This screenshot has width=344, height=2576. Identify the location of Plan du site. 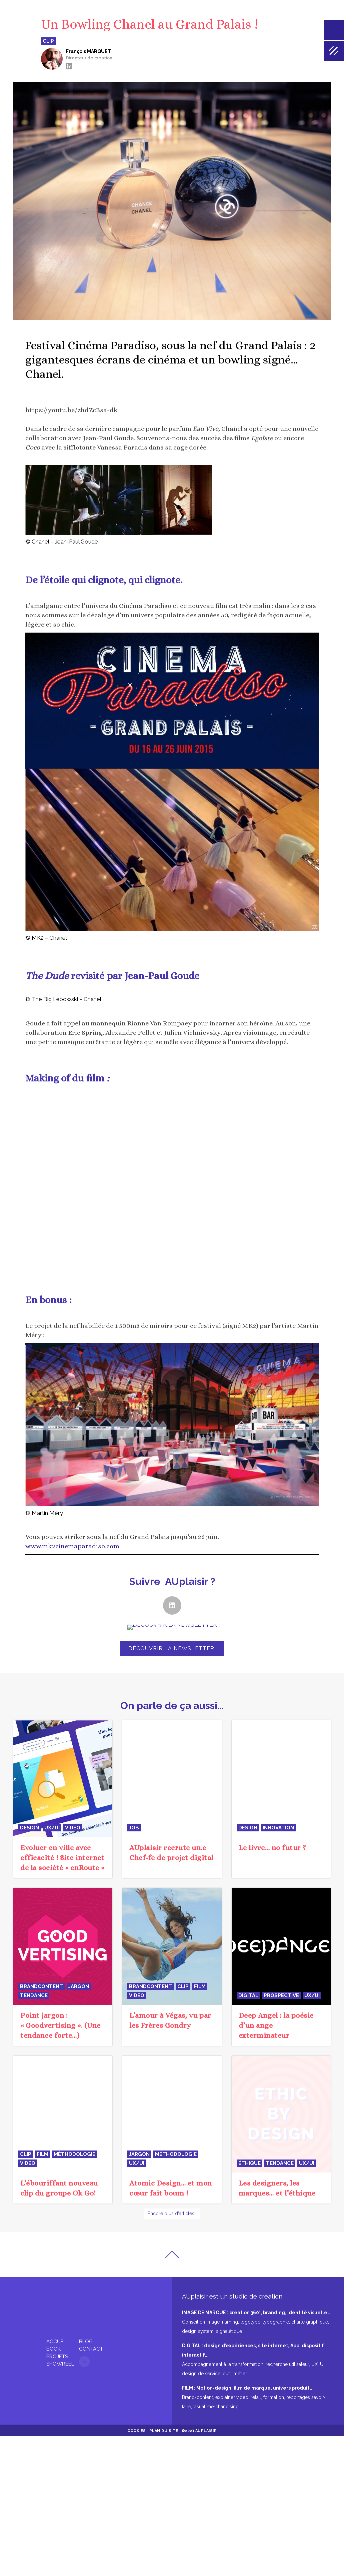
(163, 2423).